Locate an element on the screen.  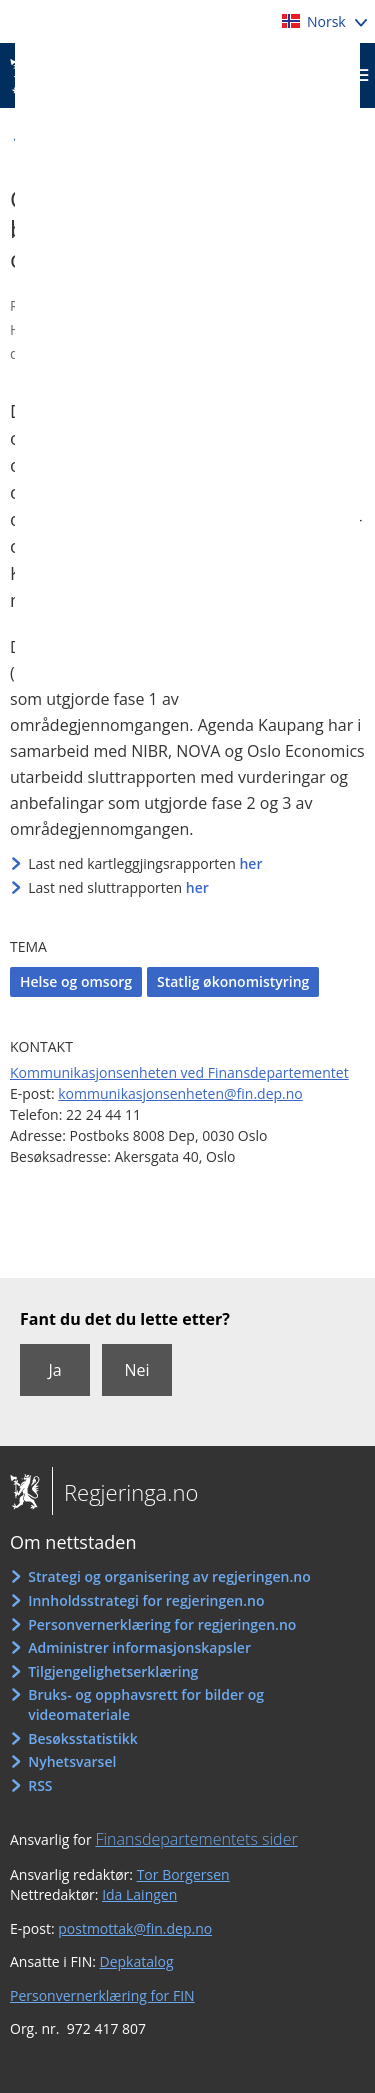
Kommunikasjonsenheten ved Finansdepartementet is located at coordinates (179, 1072).